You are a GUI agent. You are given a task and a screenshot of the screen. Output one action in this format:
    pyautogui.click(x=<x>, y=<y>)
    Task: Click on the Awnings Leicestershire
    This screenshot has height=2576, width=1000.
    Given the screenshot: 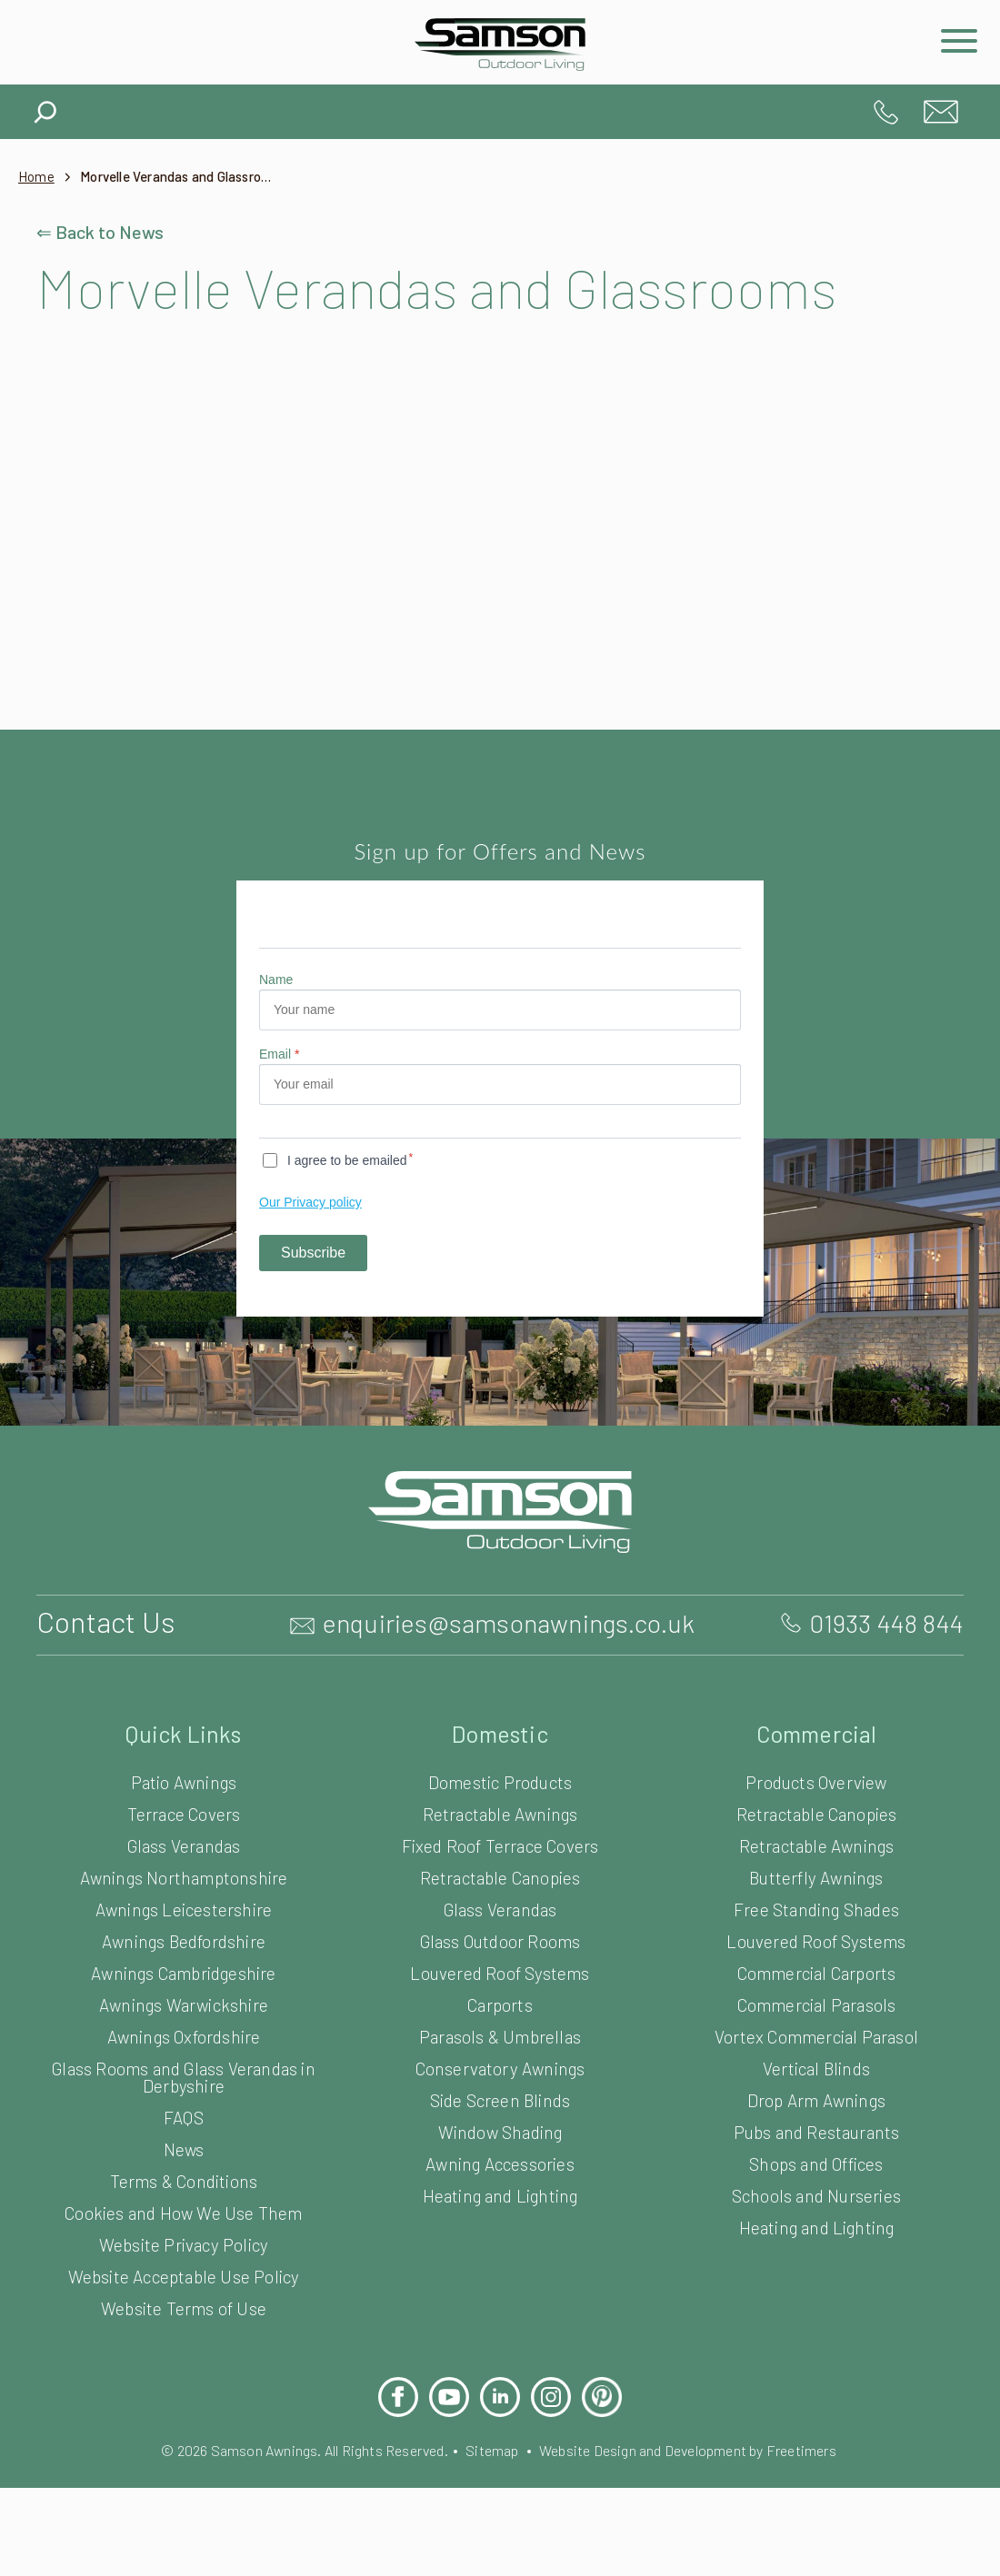 What is the action you would take?
    pyautogui.click(x=183, y=1967)
    